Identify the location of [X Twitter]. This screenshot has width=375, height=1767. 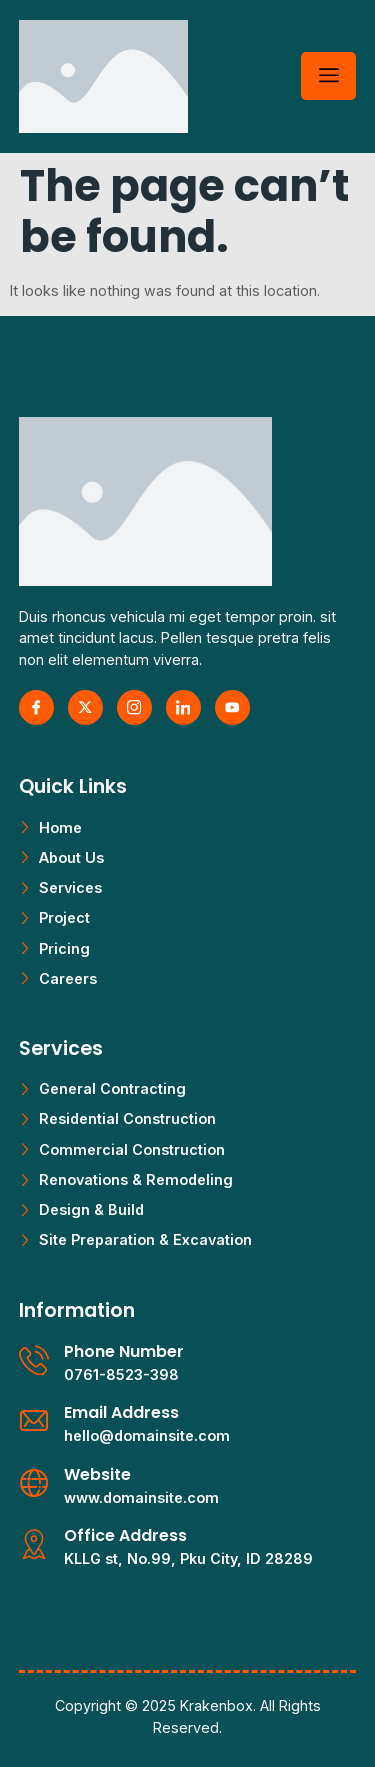
(85, 707).